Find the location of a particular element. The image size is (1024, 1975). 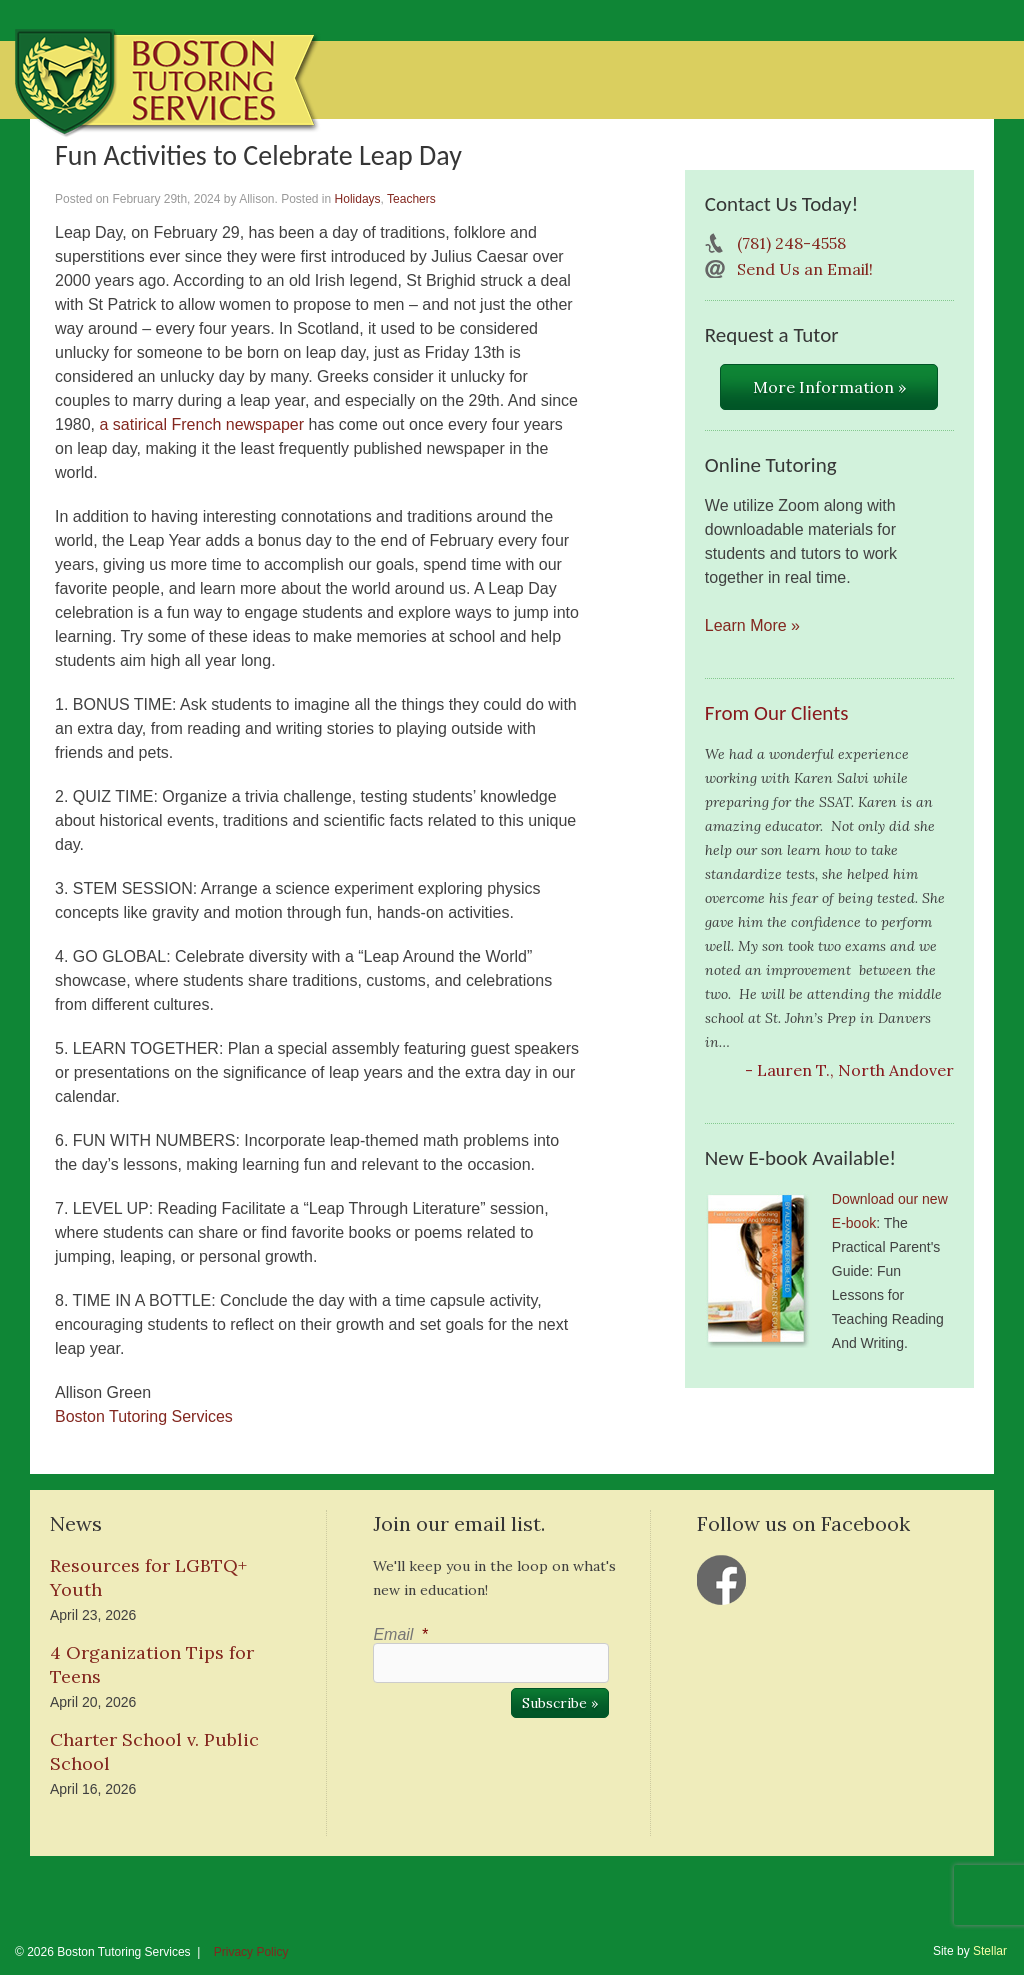

Email is located at coordinates (400, 1634).